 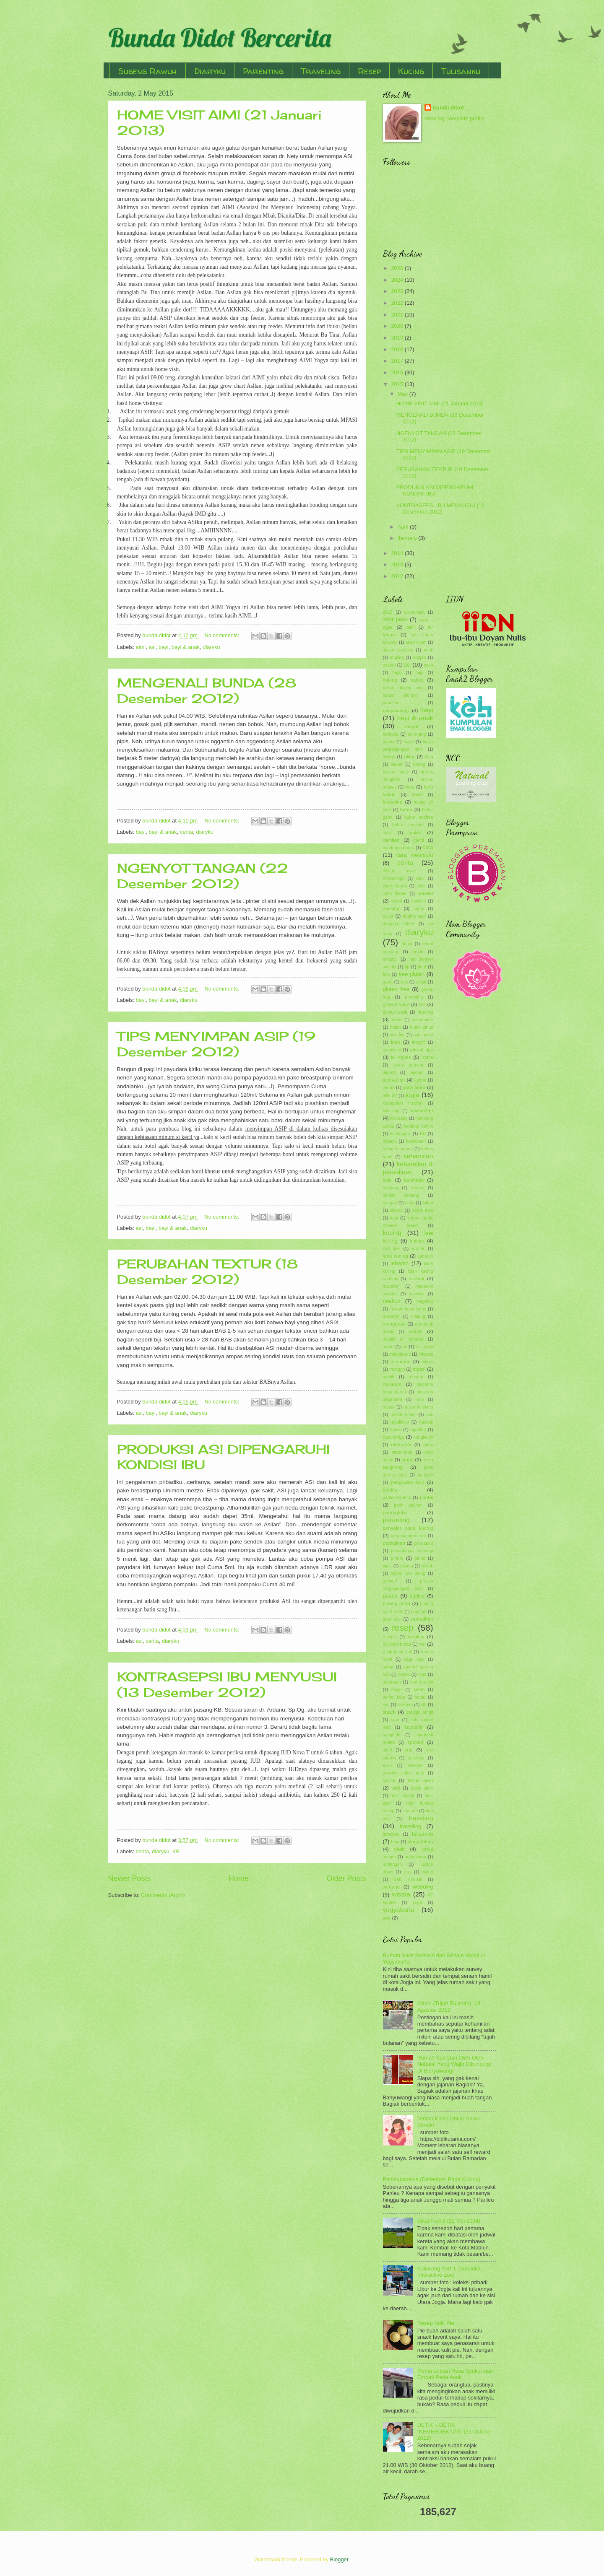 What do you see at coordinates (417, 1188) in the screenshot?
I see `keripik` at bounding box center [417, 1188].